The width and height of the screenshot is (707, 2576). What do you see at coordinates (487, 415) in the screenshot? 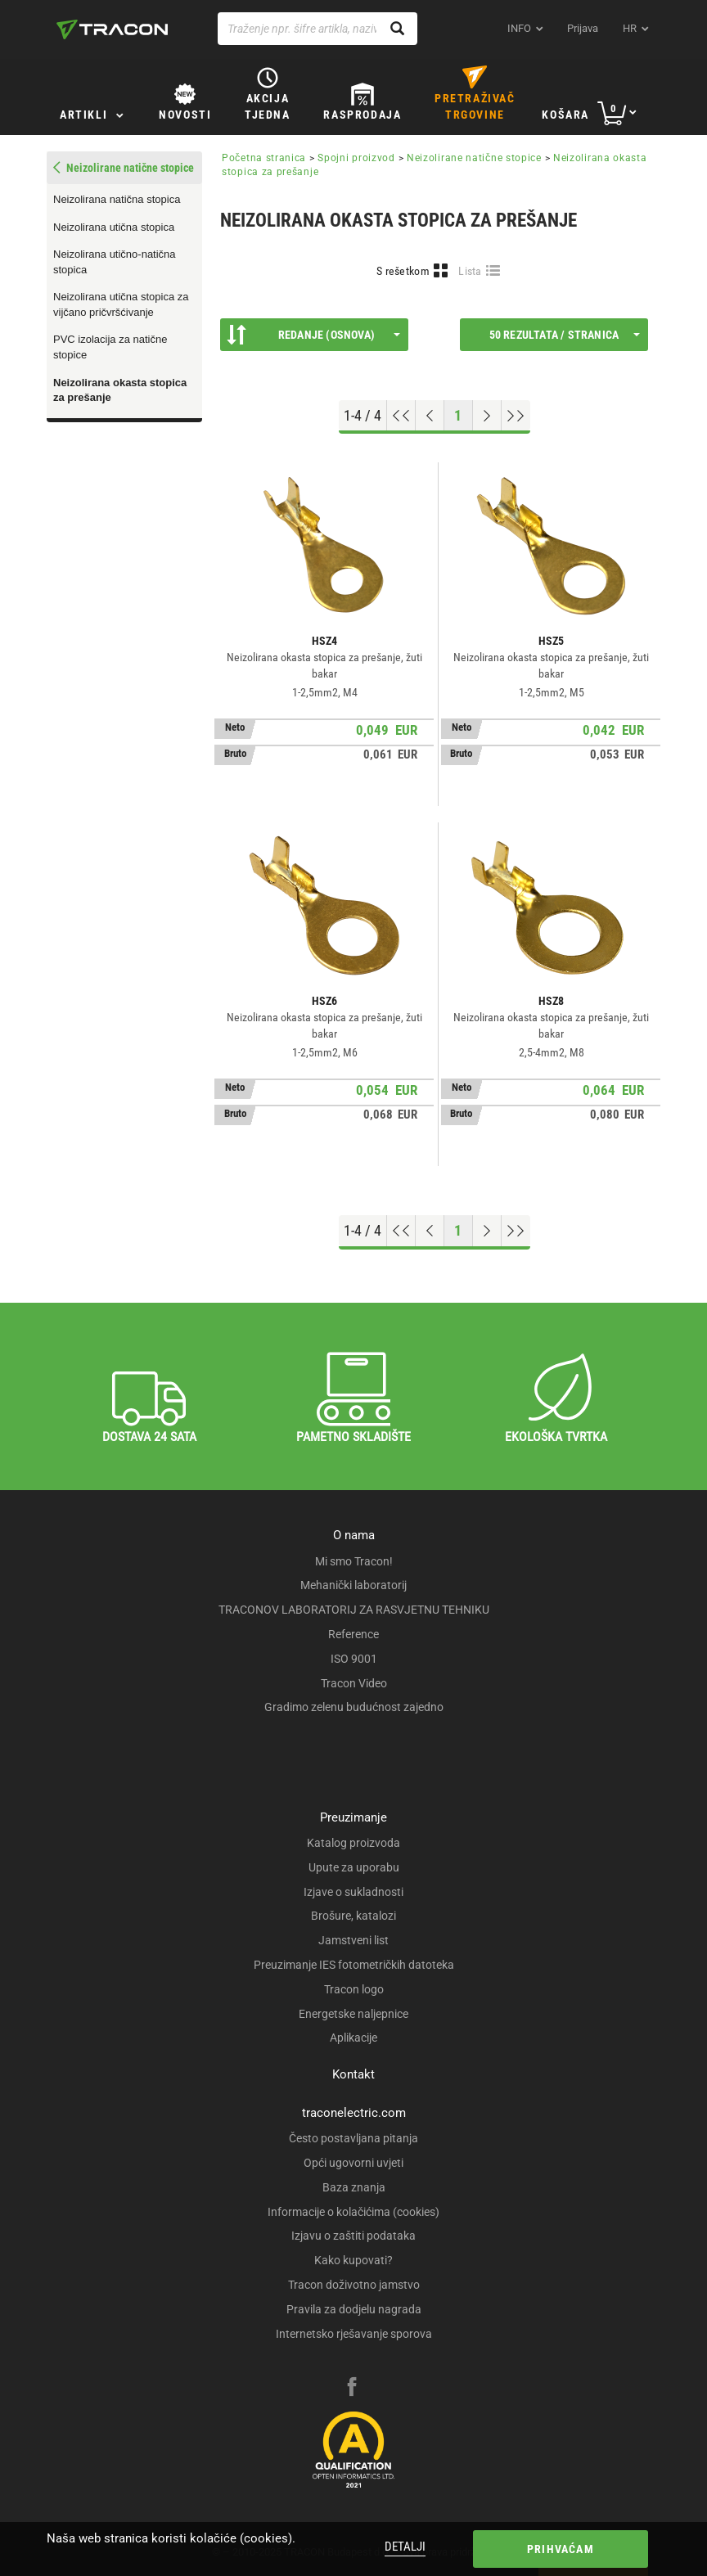
I see `[Next page]` at bounding box center [487, 415].